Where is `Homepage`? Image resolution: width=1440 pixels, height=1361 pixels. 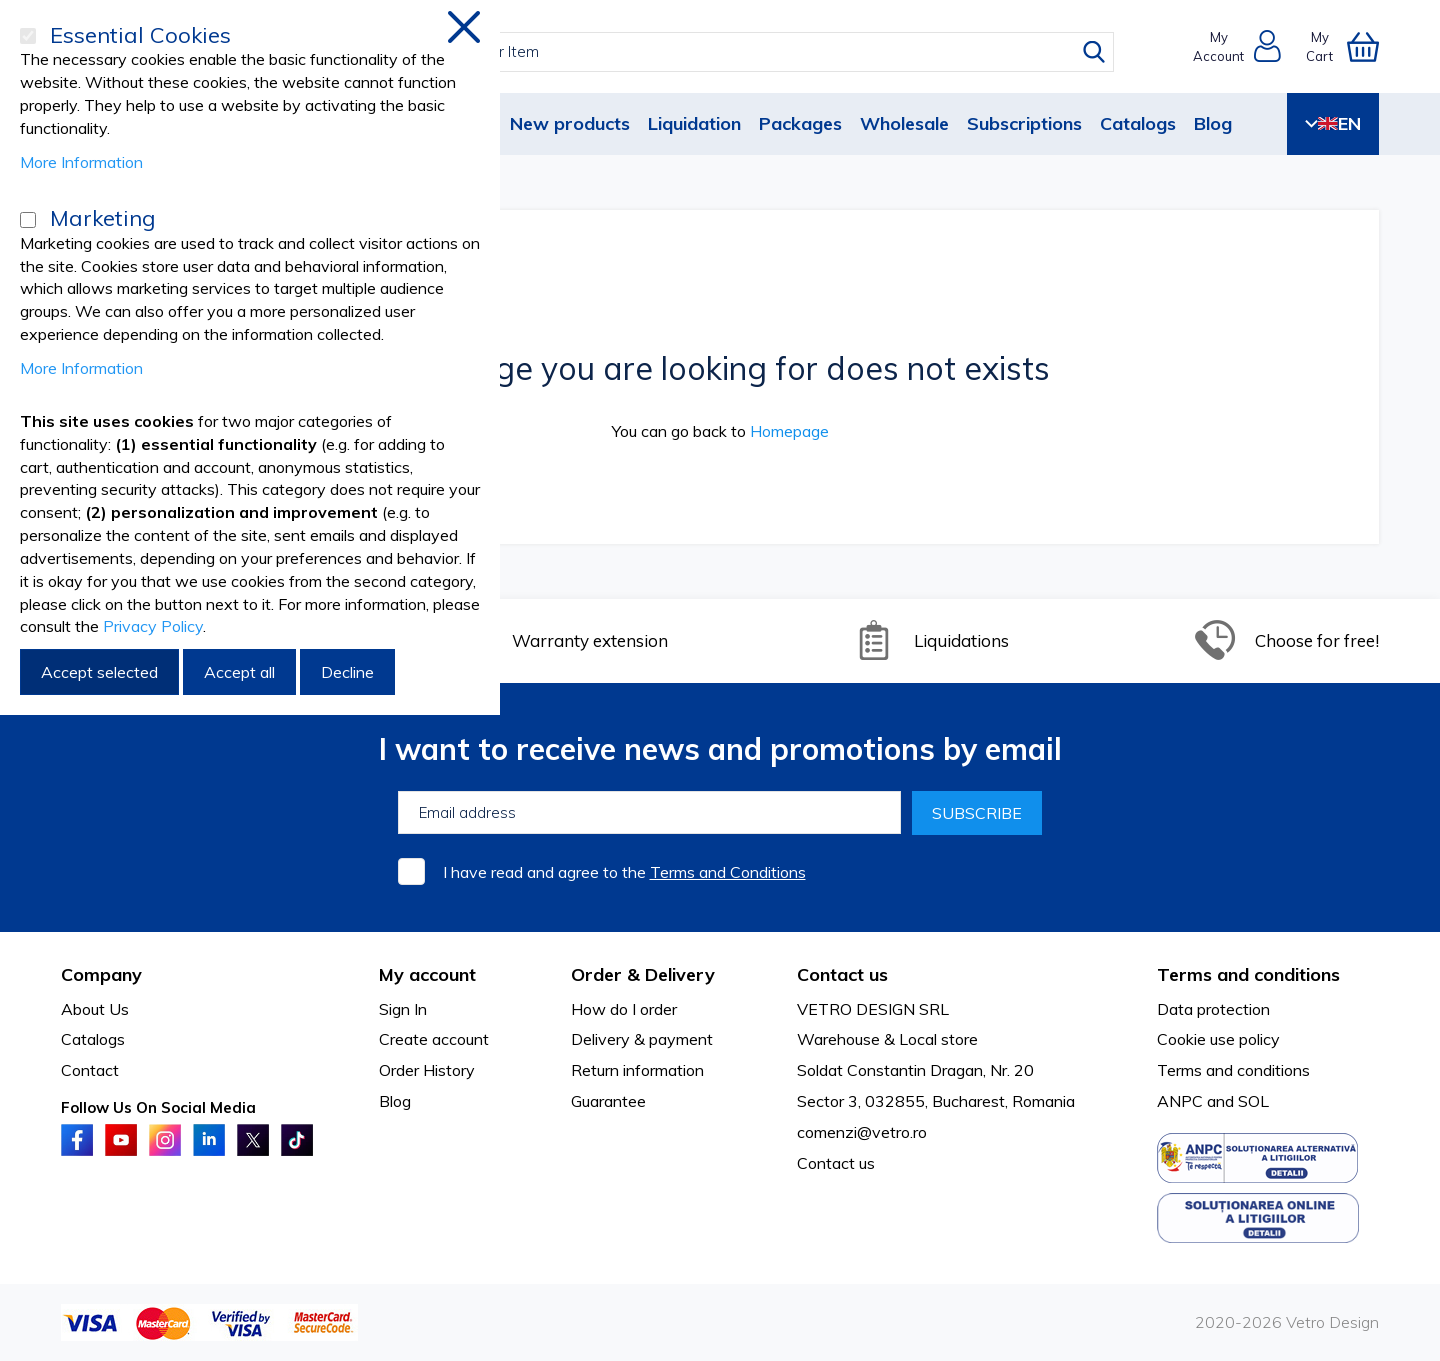 Homepage is located at coordinates (789, 431).